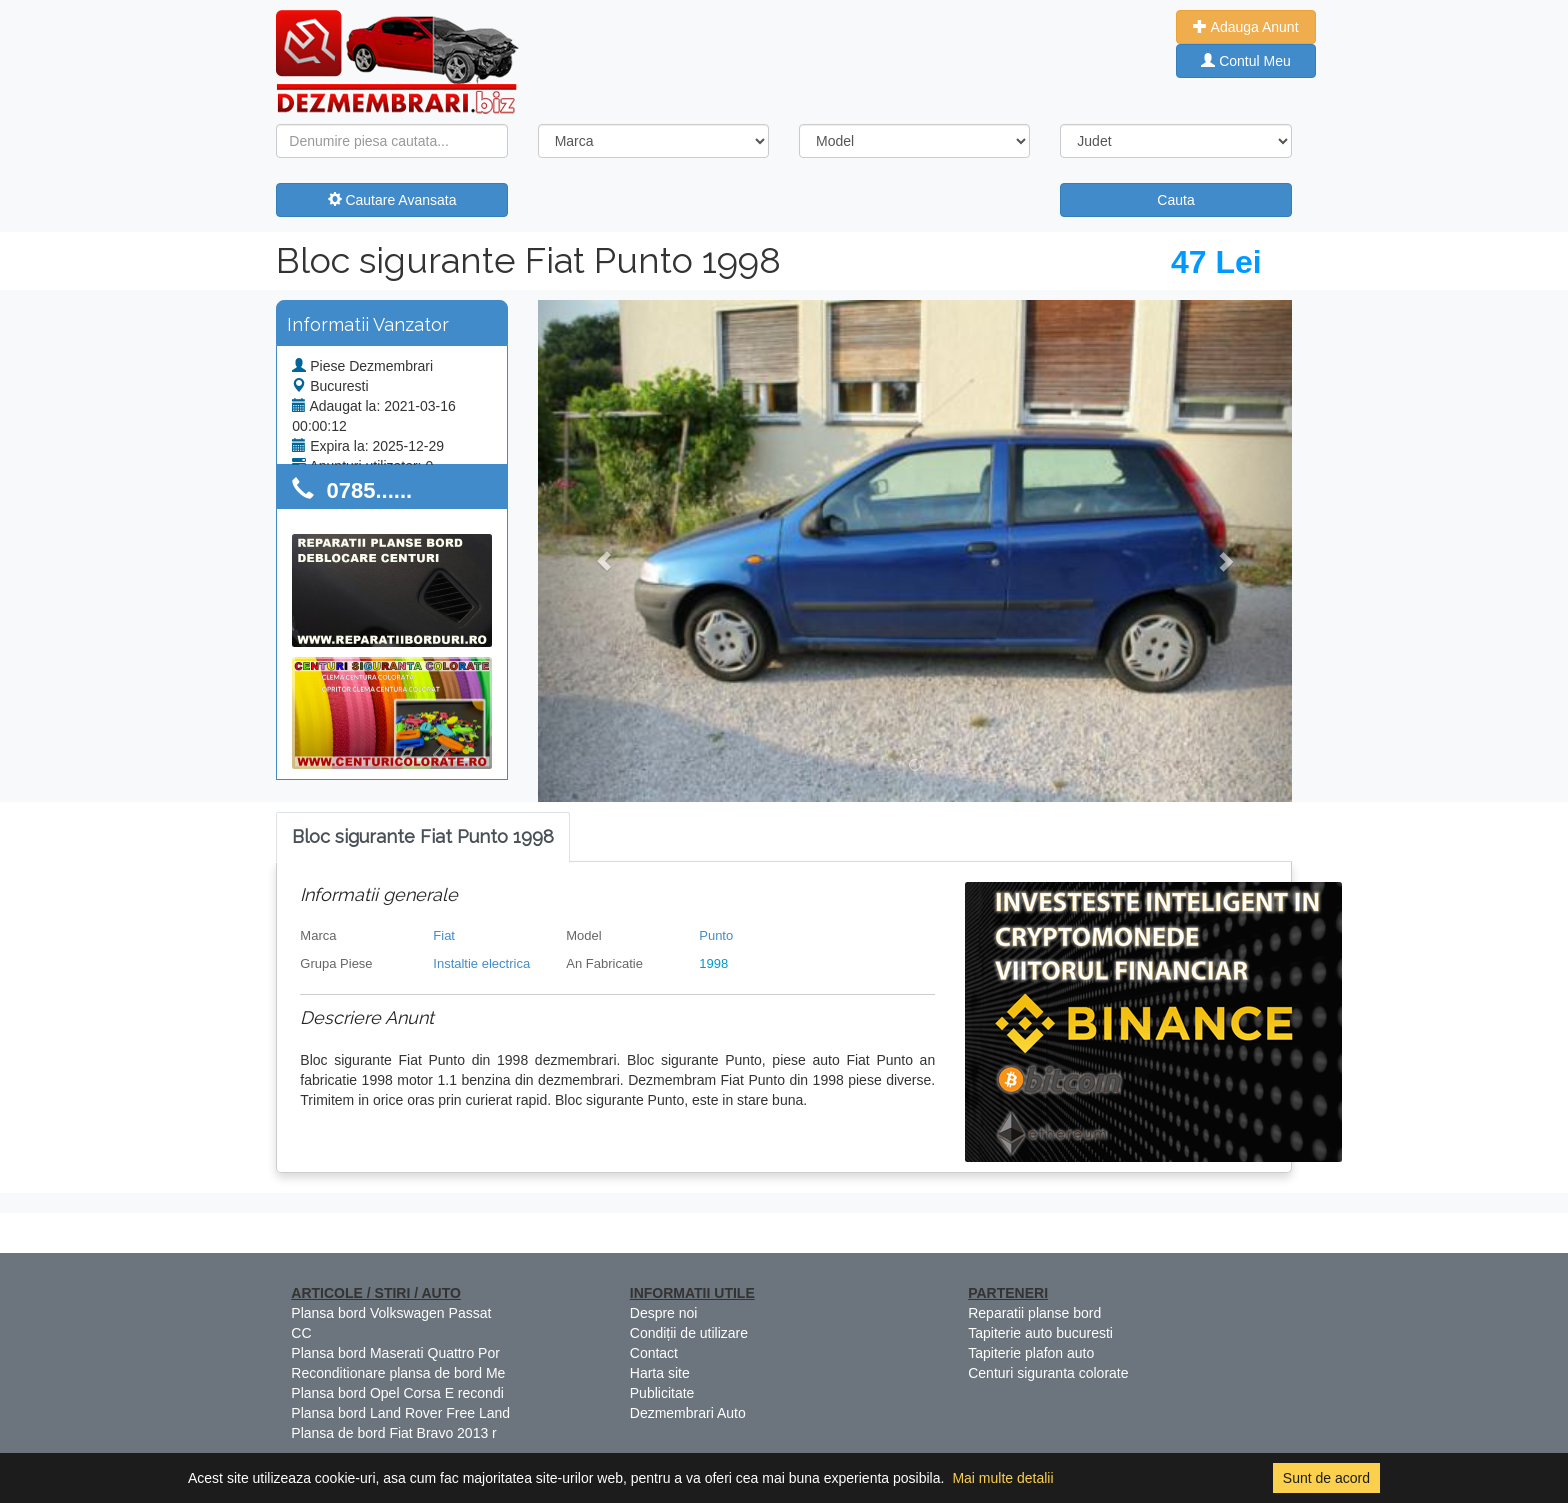 The height and width of the screenshot is (1503, 1568). What do you see at coordinates (660, 1373) in the screenshot?
I see `Harta site` at bounding box center [660, 1373].